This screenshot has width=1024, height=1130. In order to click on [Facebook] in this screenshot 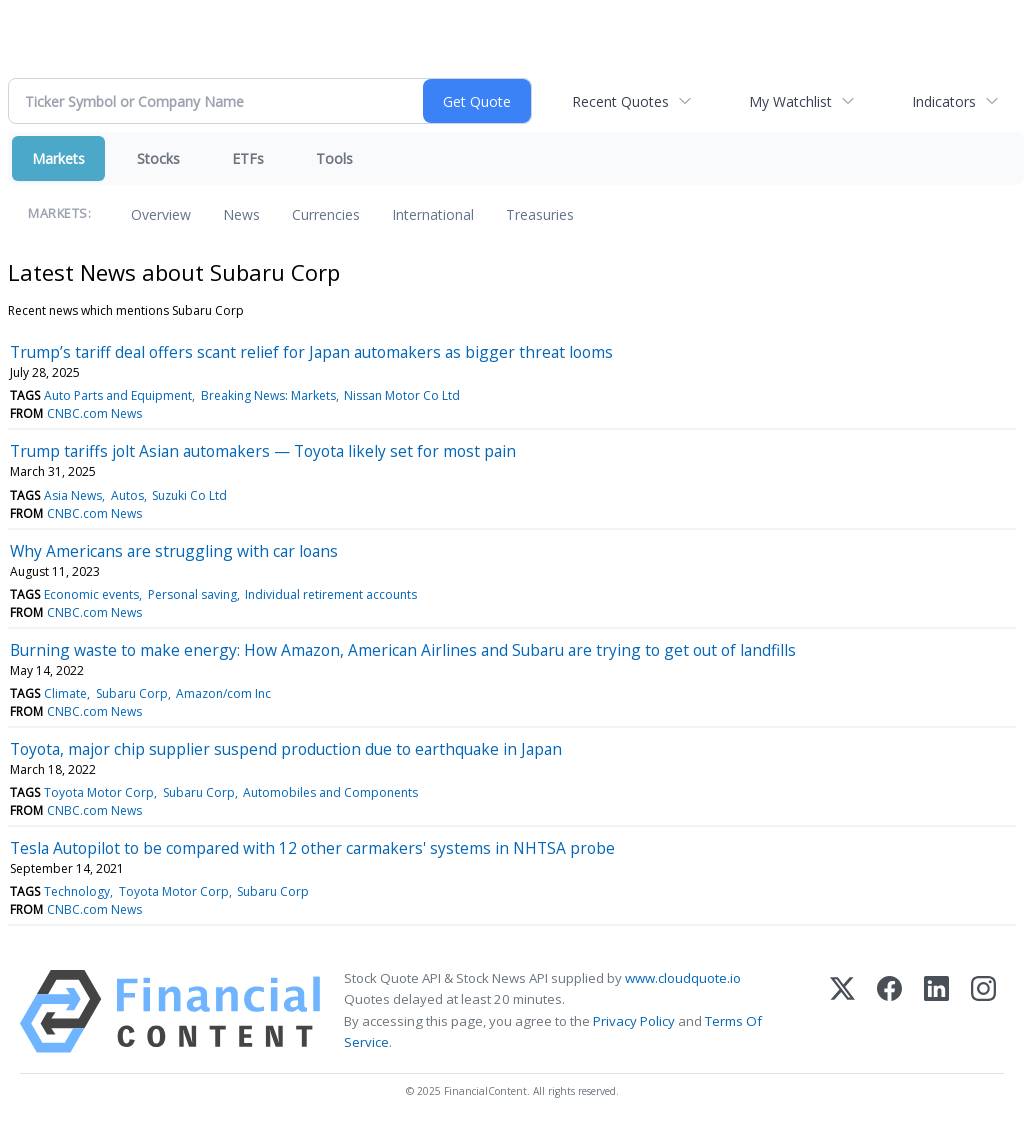, I will do `click(889, 1011)`.